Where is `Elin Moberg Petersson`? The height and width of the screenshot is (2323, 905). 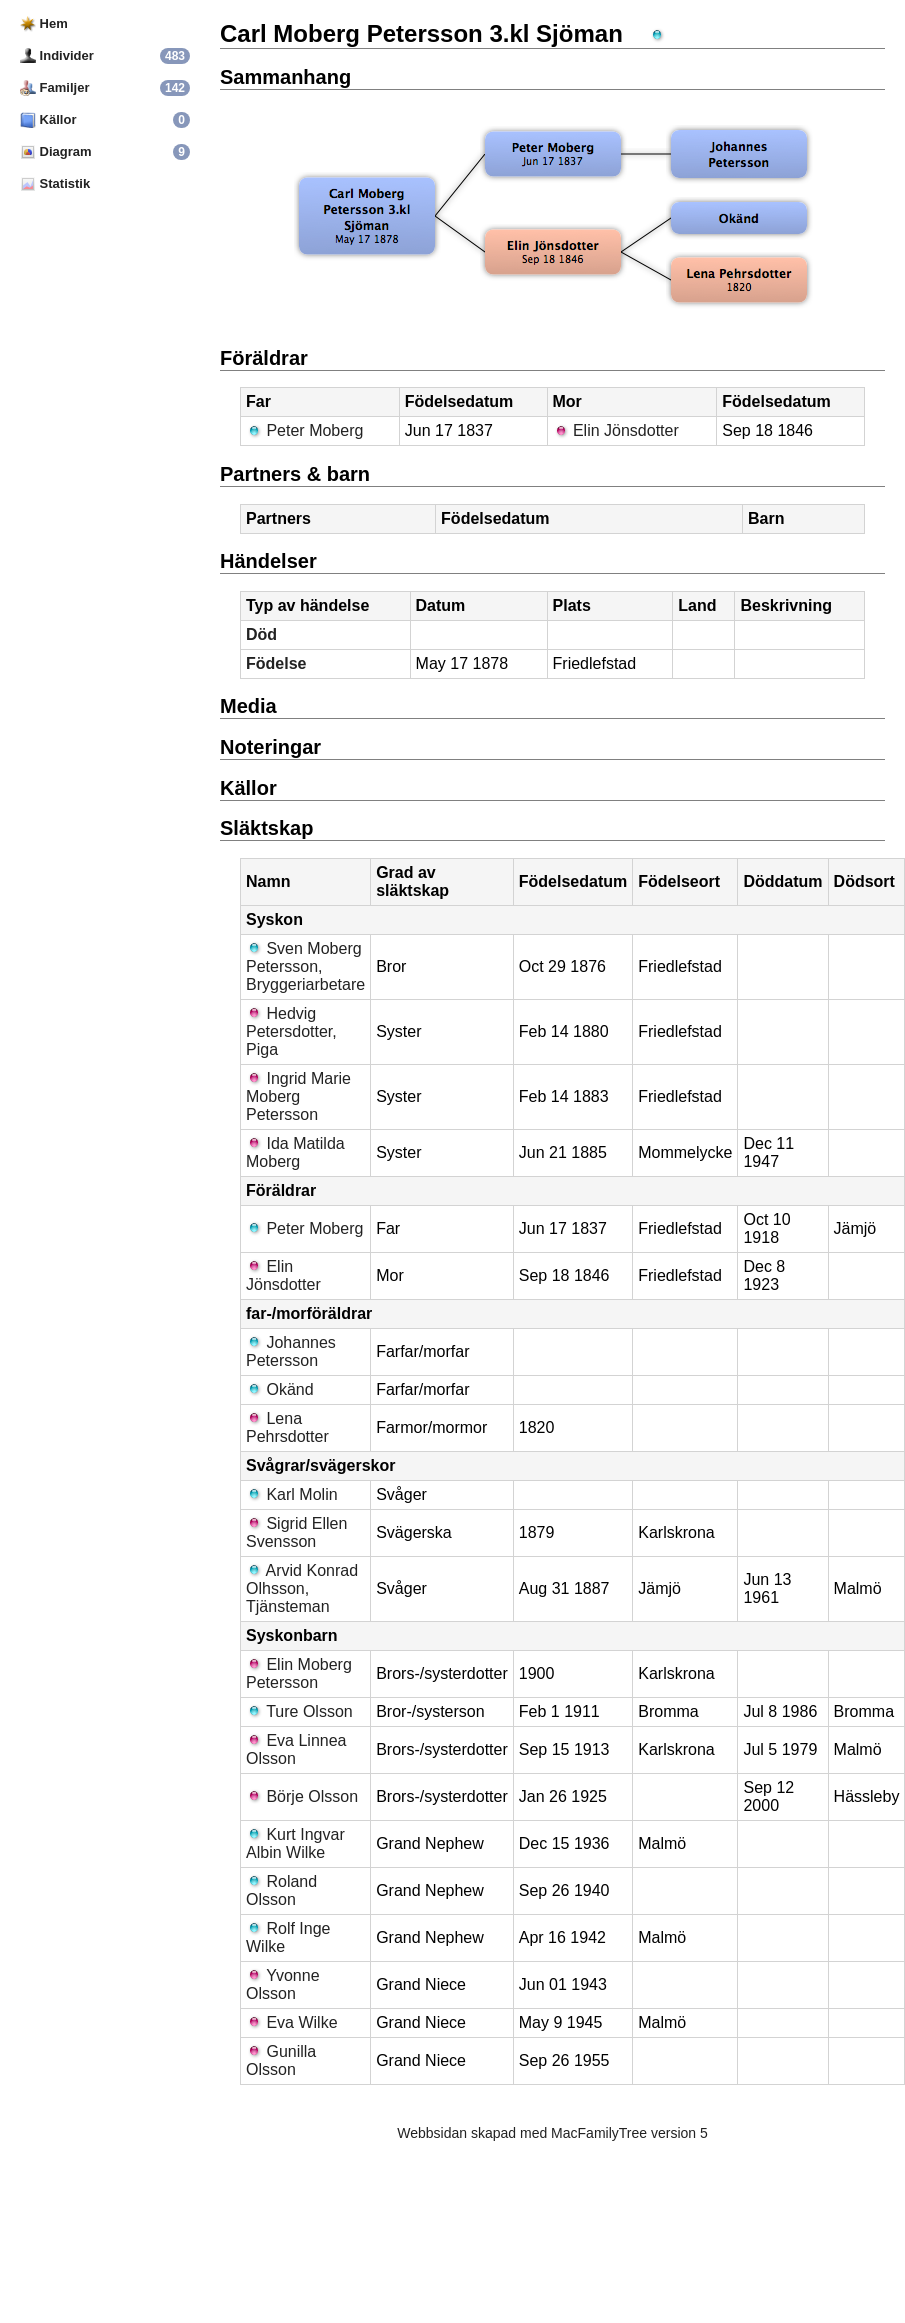 Elin Moberg Petersson is located at coordinates (299, 1673).